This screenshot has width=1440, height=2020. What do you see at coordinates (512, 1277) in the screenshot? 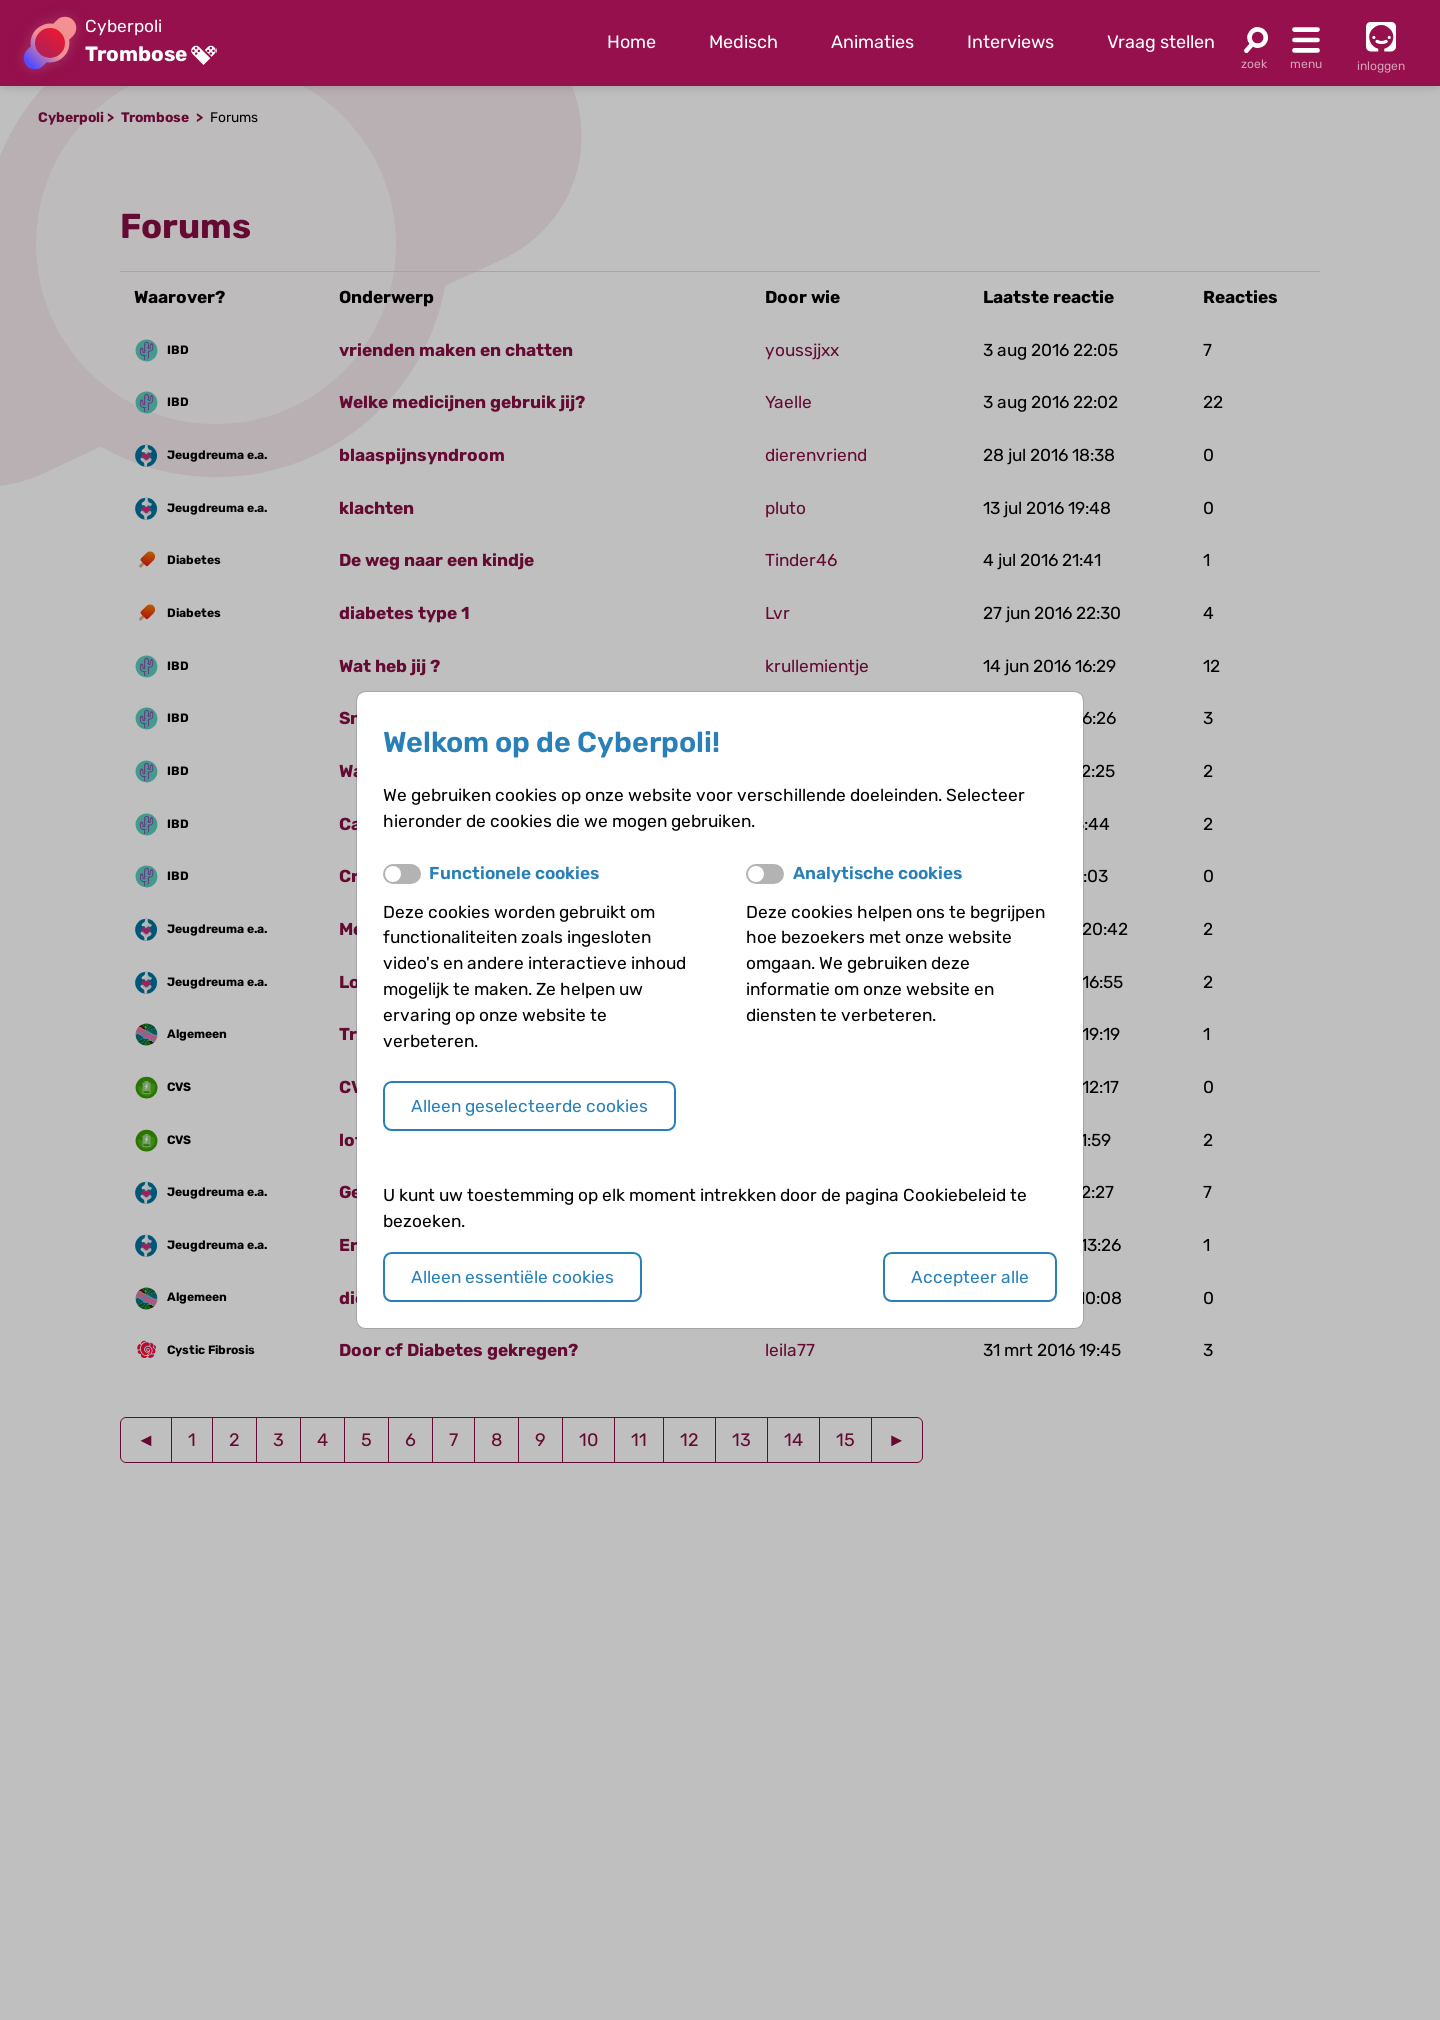
I see `Alleen essentiële cookies` at bounding box center [512, 1277].